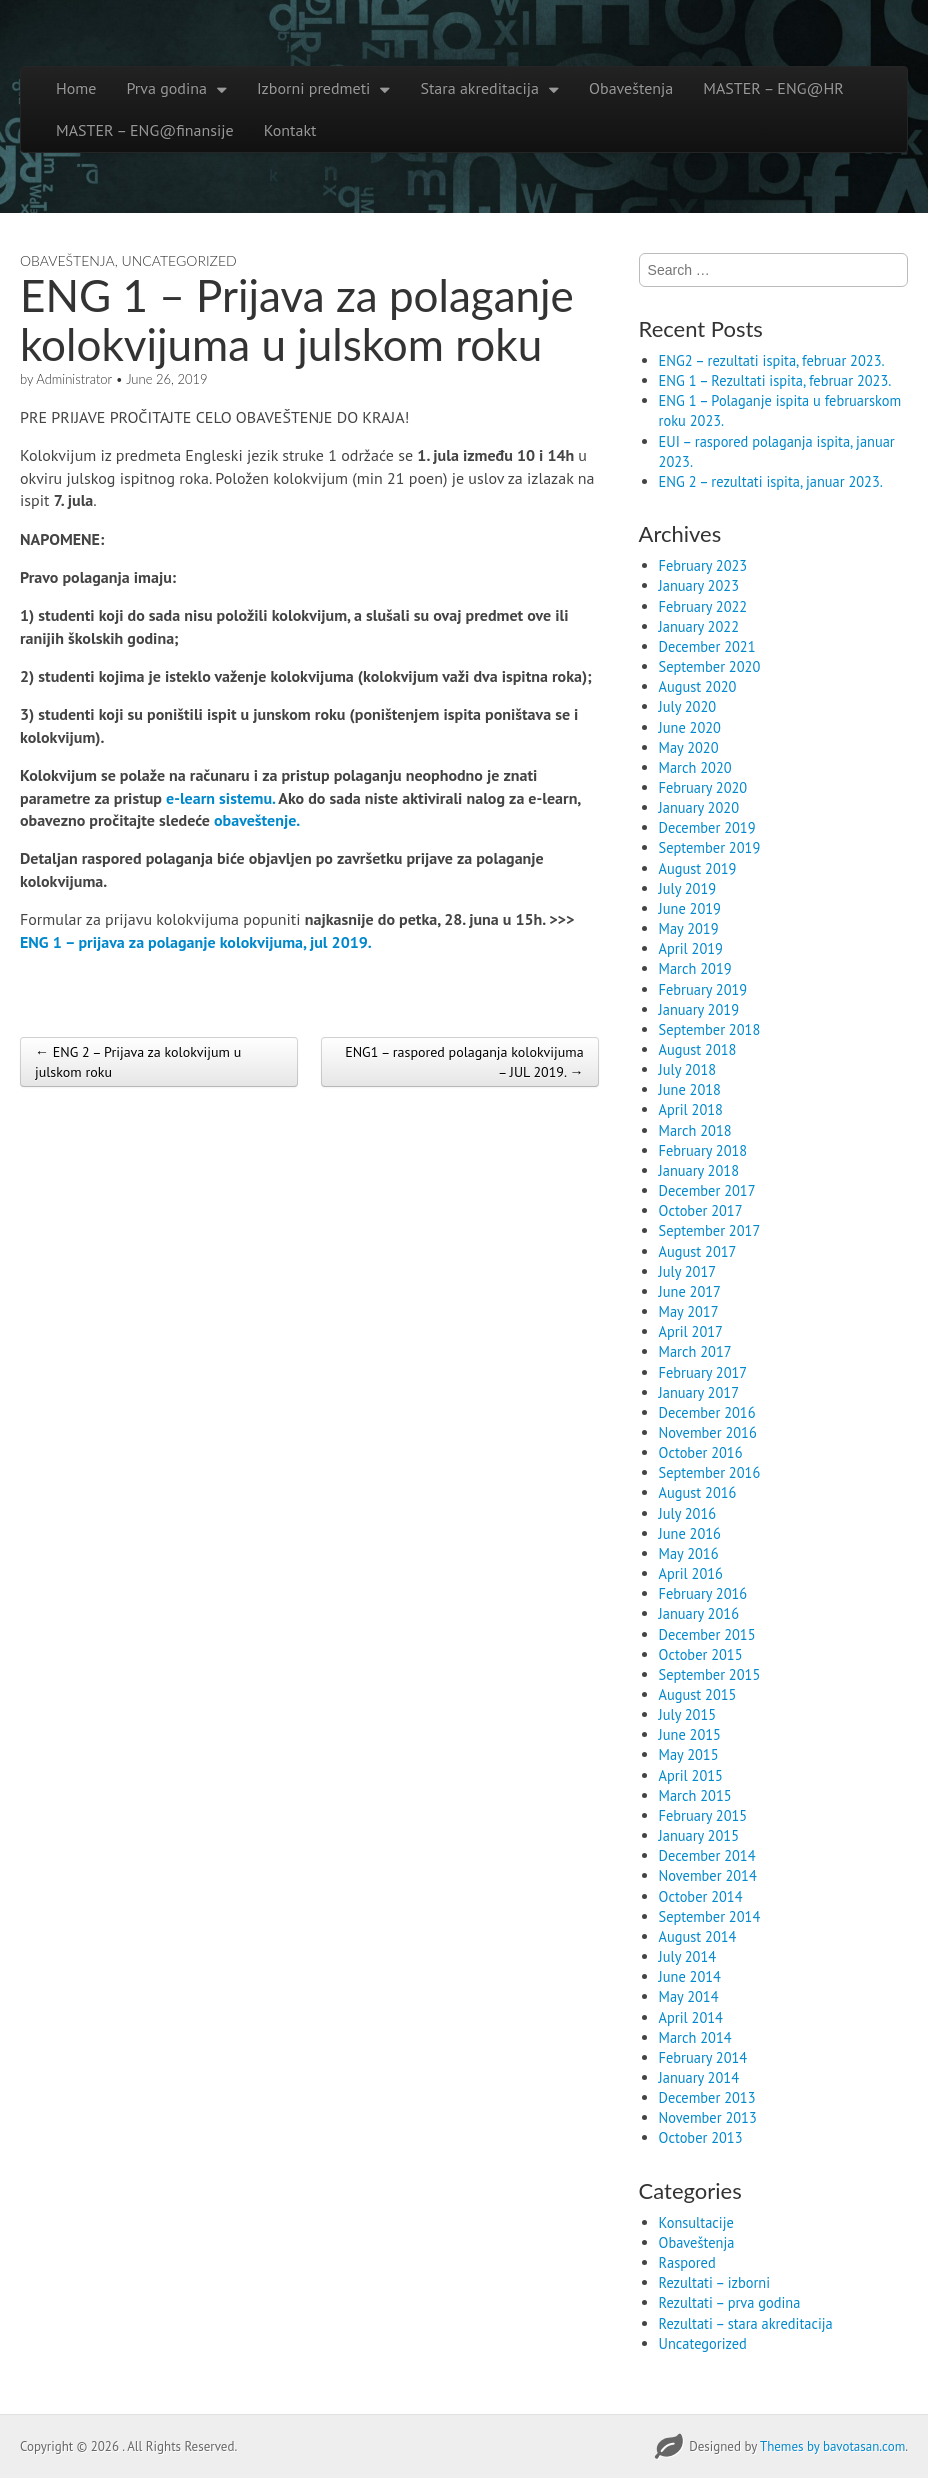 Image resolution: width=928 pixels, height=2478 pixels. What do you see at coordinates (690, 1533) in the screenshot?
I see `June 2016` at bounding box center [690, 1533].